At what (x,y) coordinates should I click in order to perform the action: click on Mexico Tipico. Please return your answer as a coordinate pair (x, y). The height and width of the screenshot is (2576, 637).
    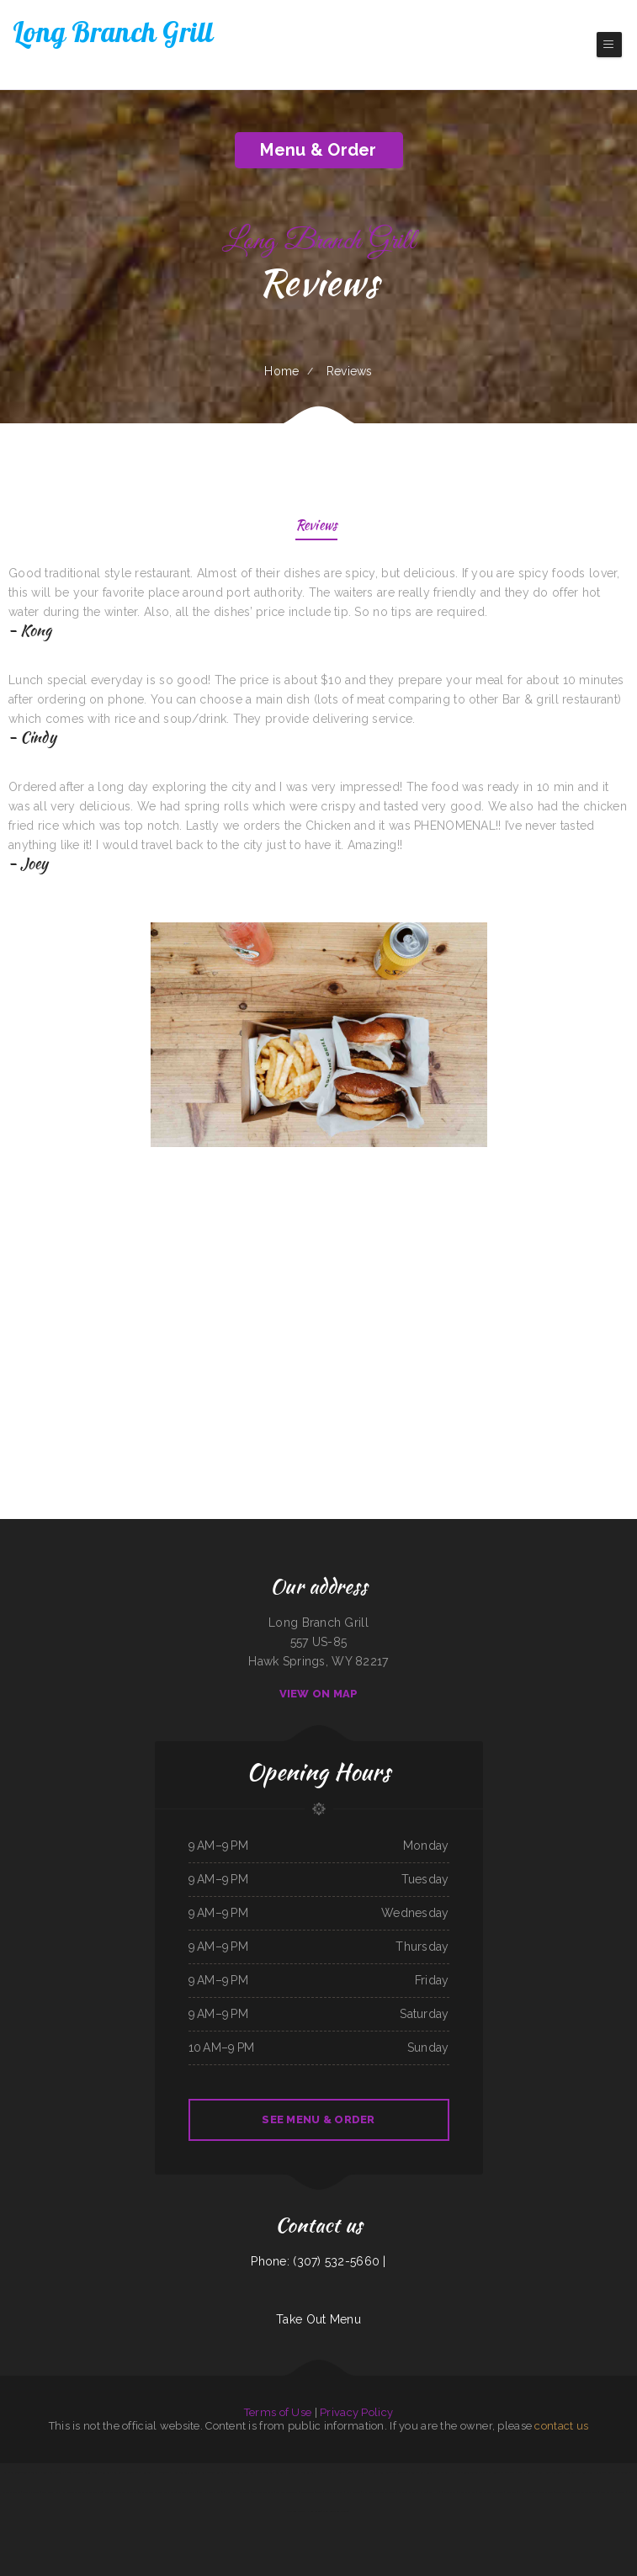
    Looking at the image, I should click on (307, 2492).